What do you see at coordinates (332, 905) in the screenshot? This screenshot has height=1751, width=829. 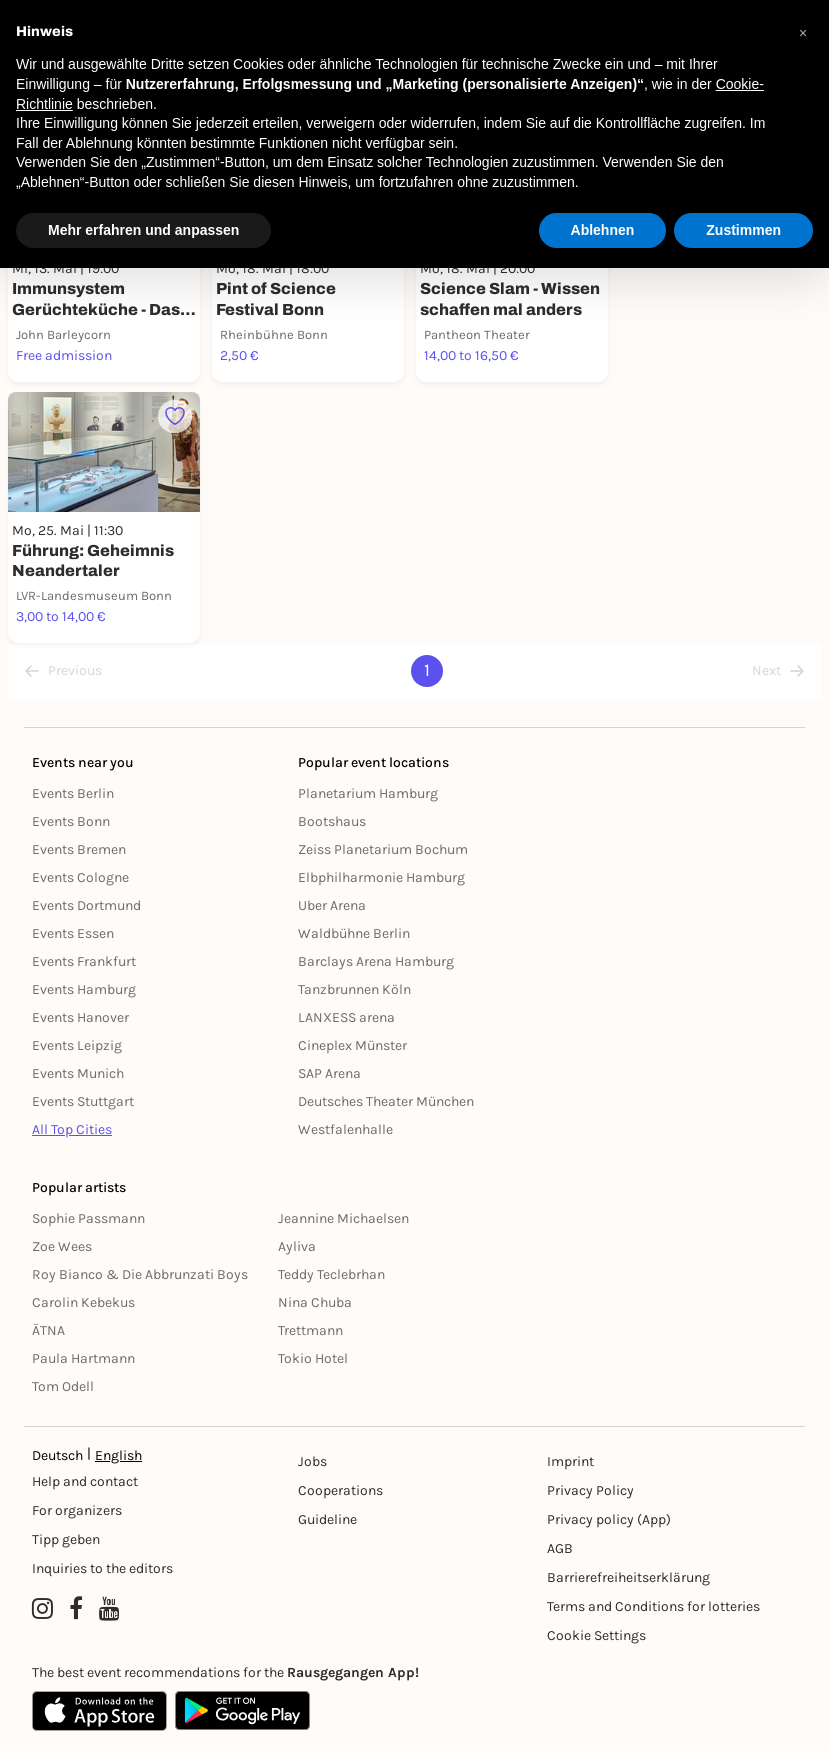 I see `Uber Arena` at bounding box center [332, 905].